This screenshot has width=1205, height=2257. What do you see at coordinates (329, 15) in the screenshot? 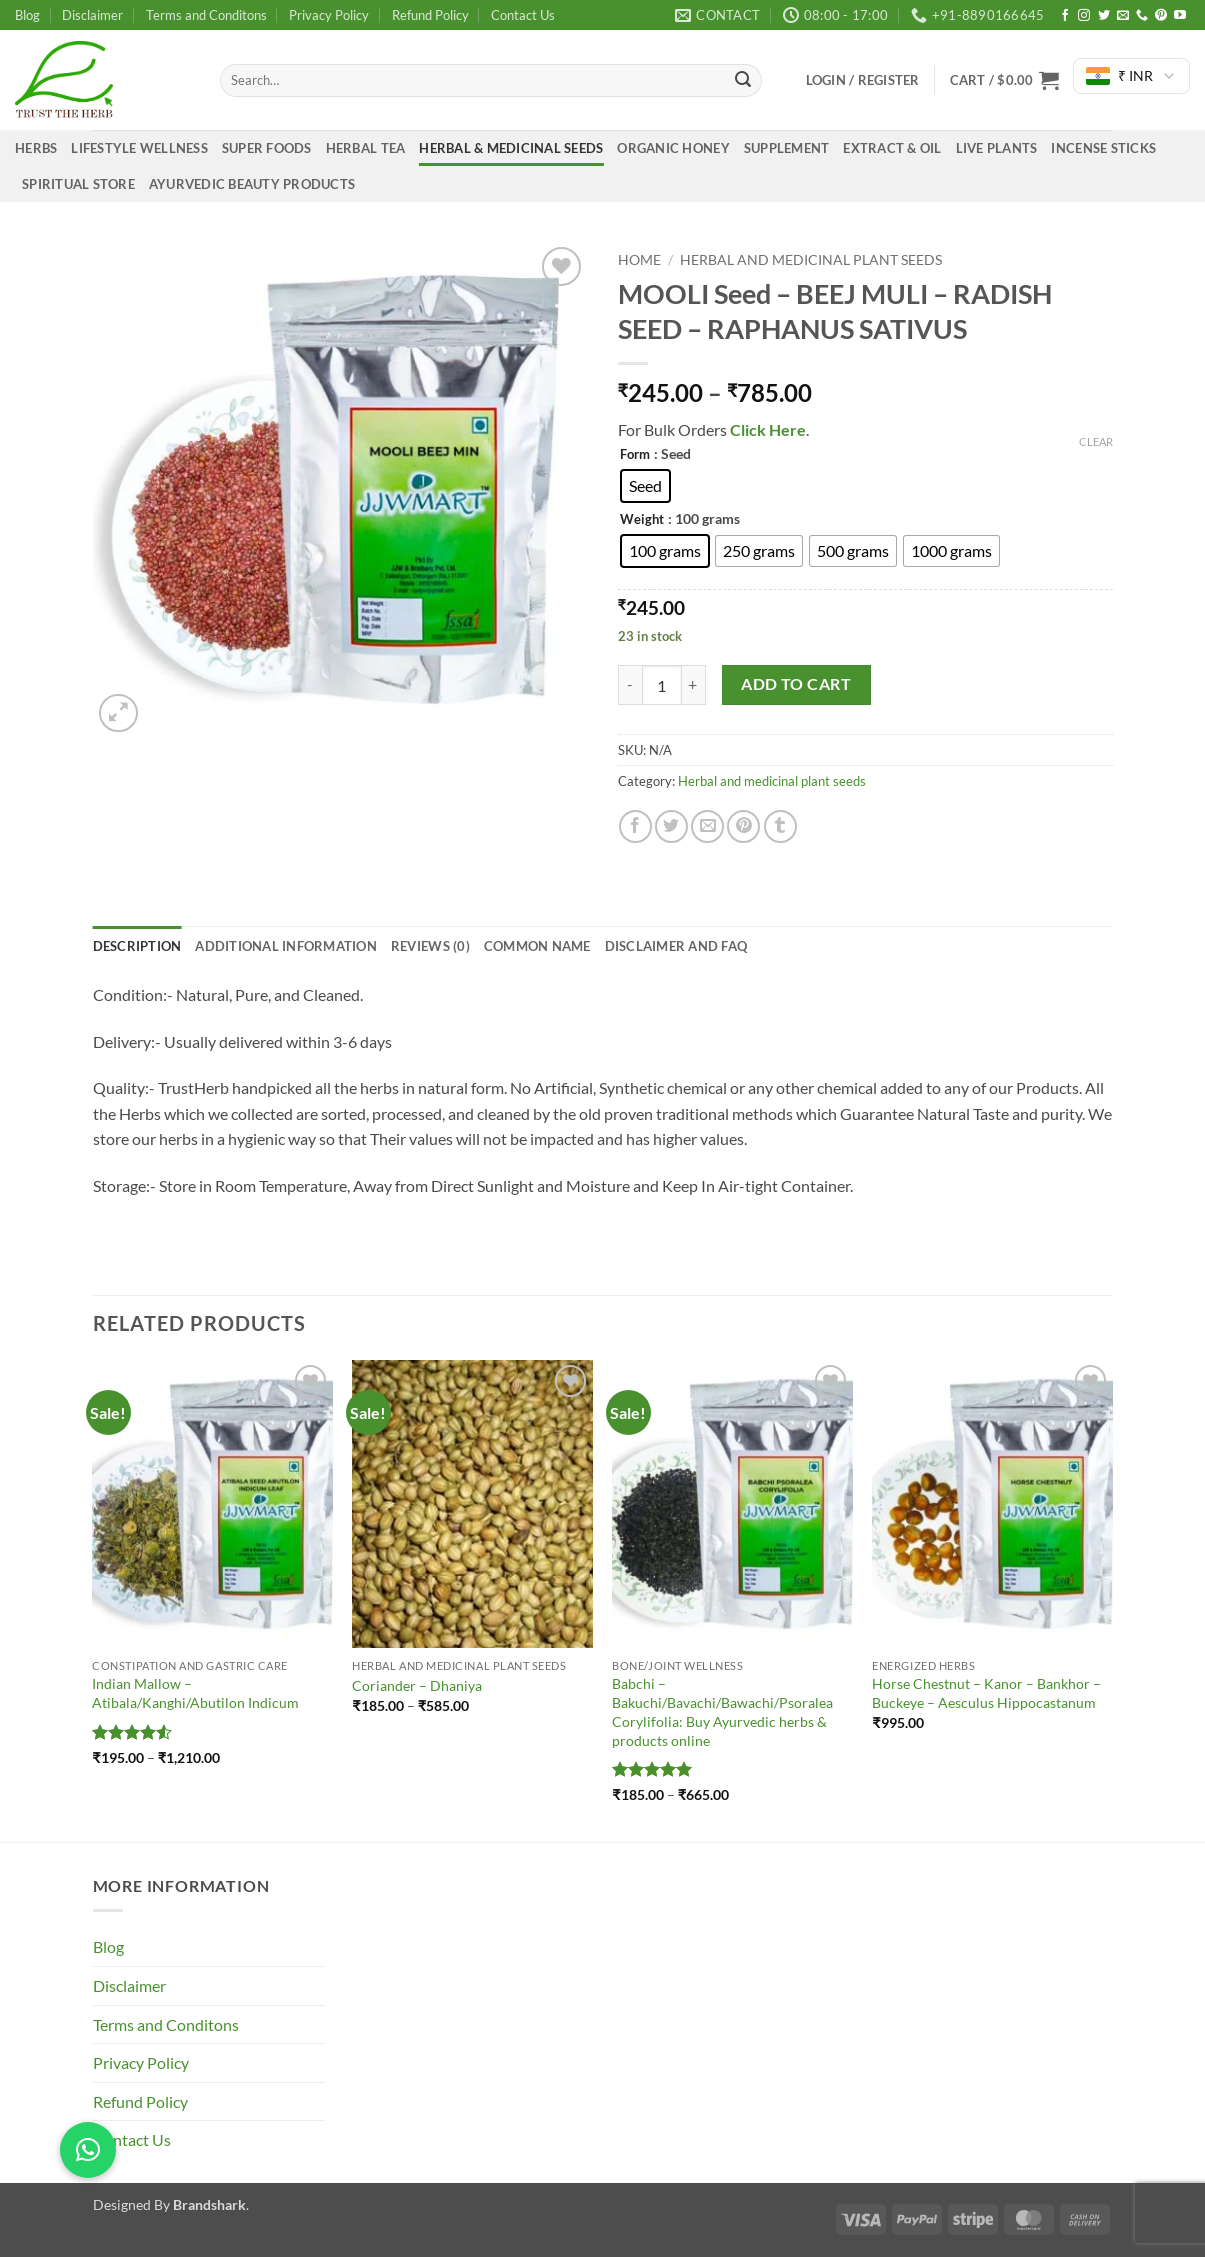
I see `Privacy Policy` at bounding box center [329, 15].